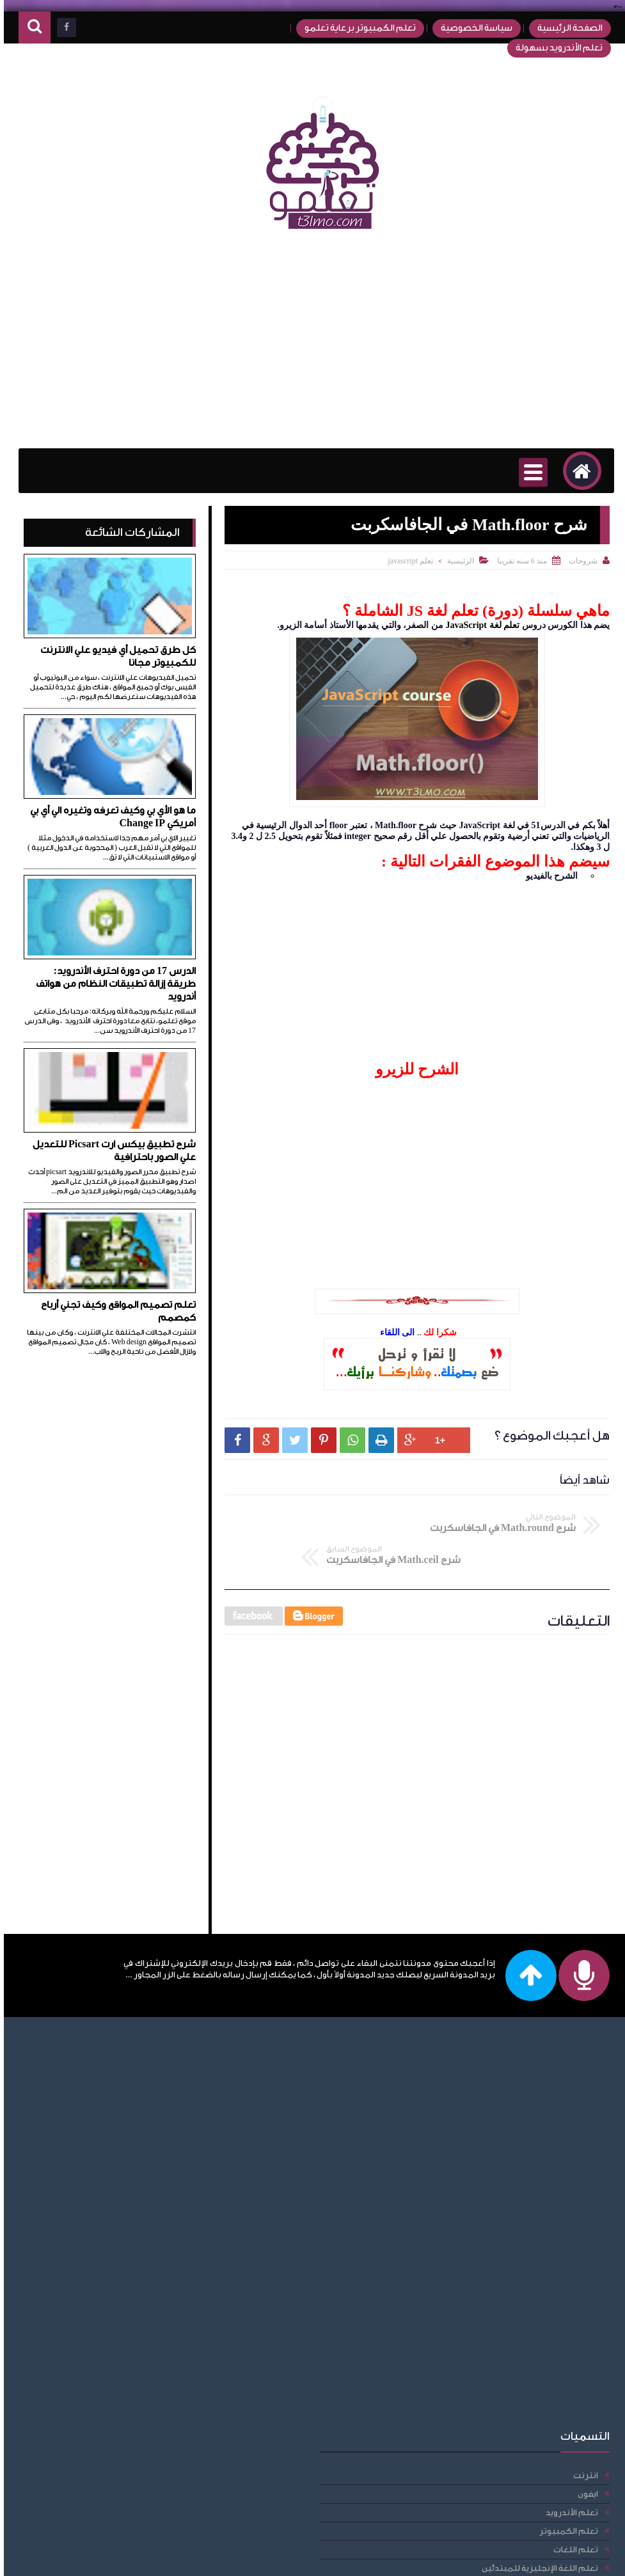  Describe the element at coordinates (106, 2347) in the screenshot. I see `حل مشاكل الكمبيوتر` at that location.